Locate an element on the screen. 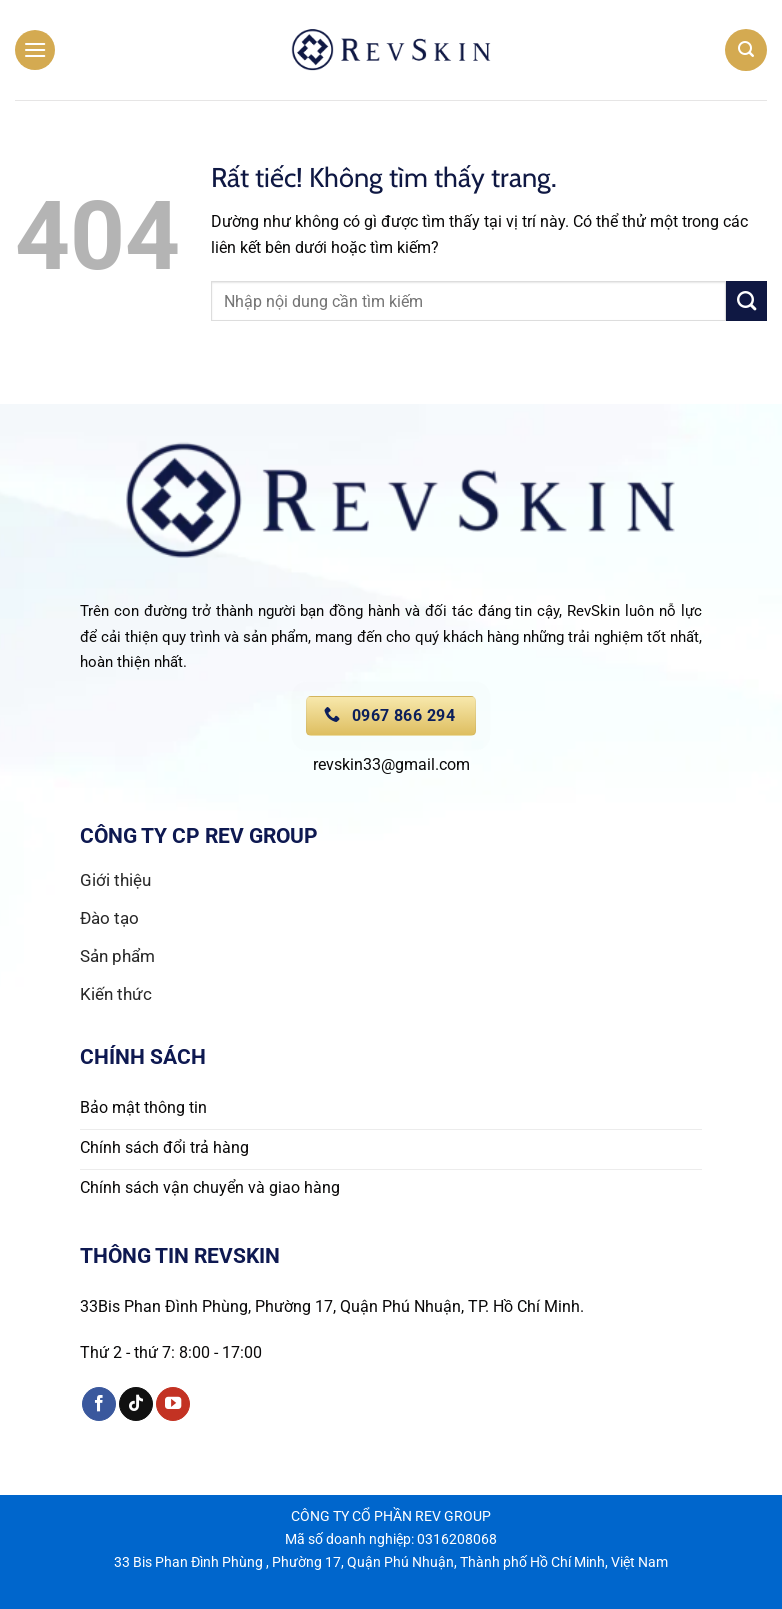  [button] is located at coordinates (35, 49).